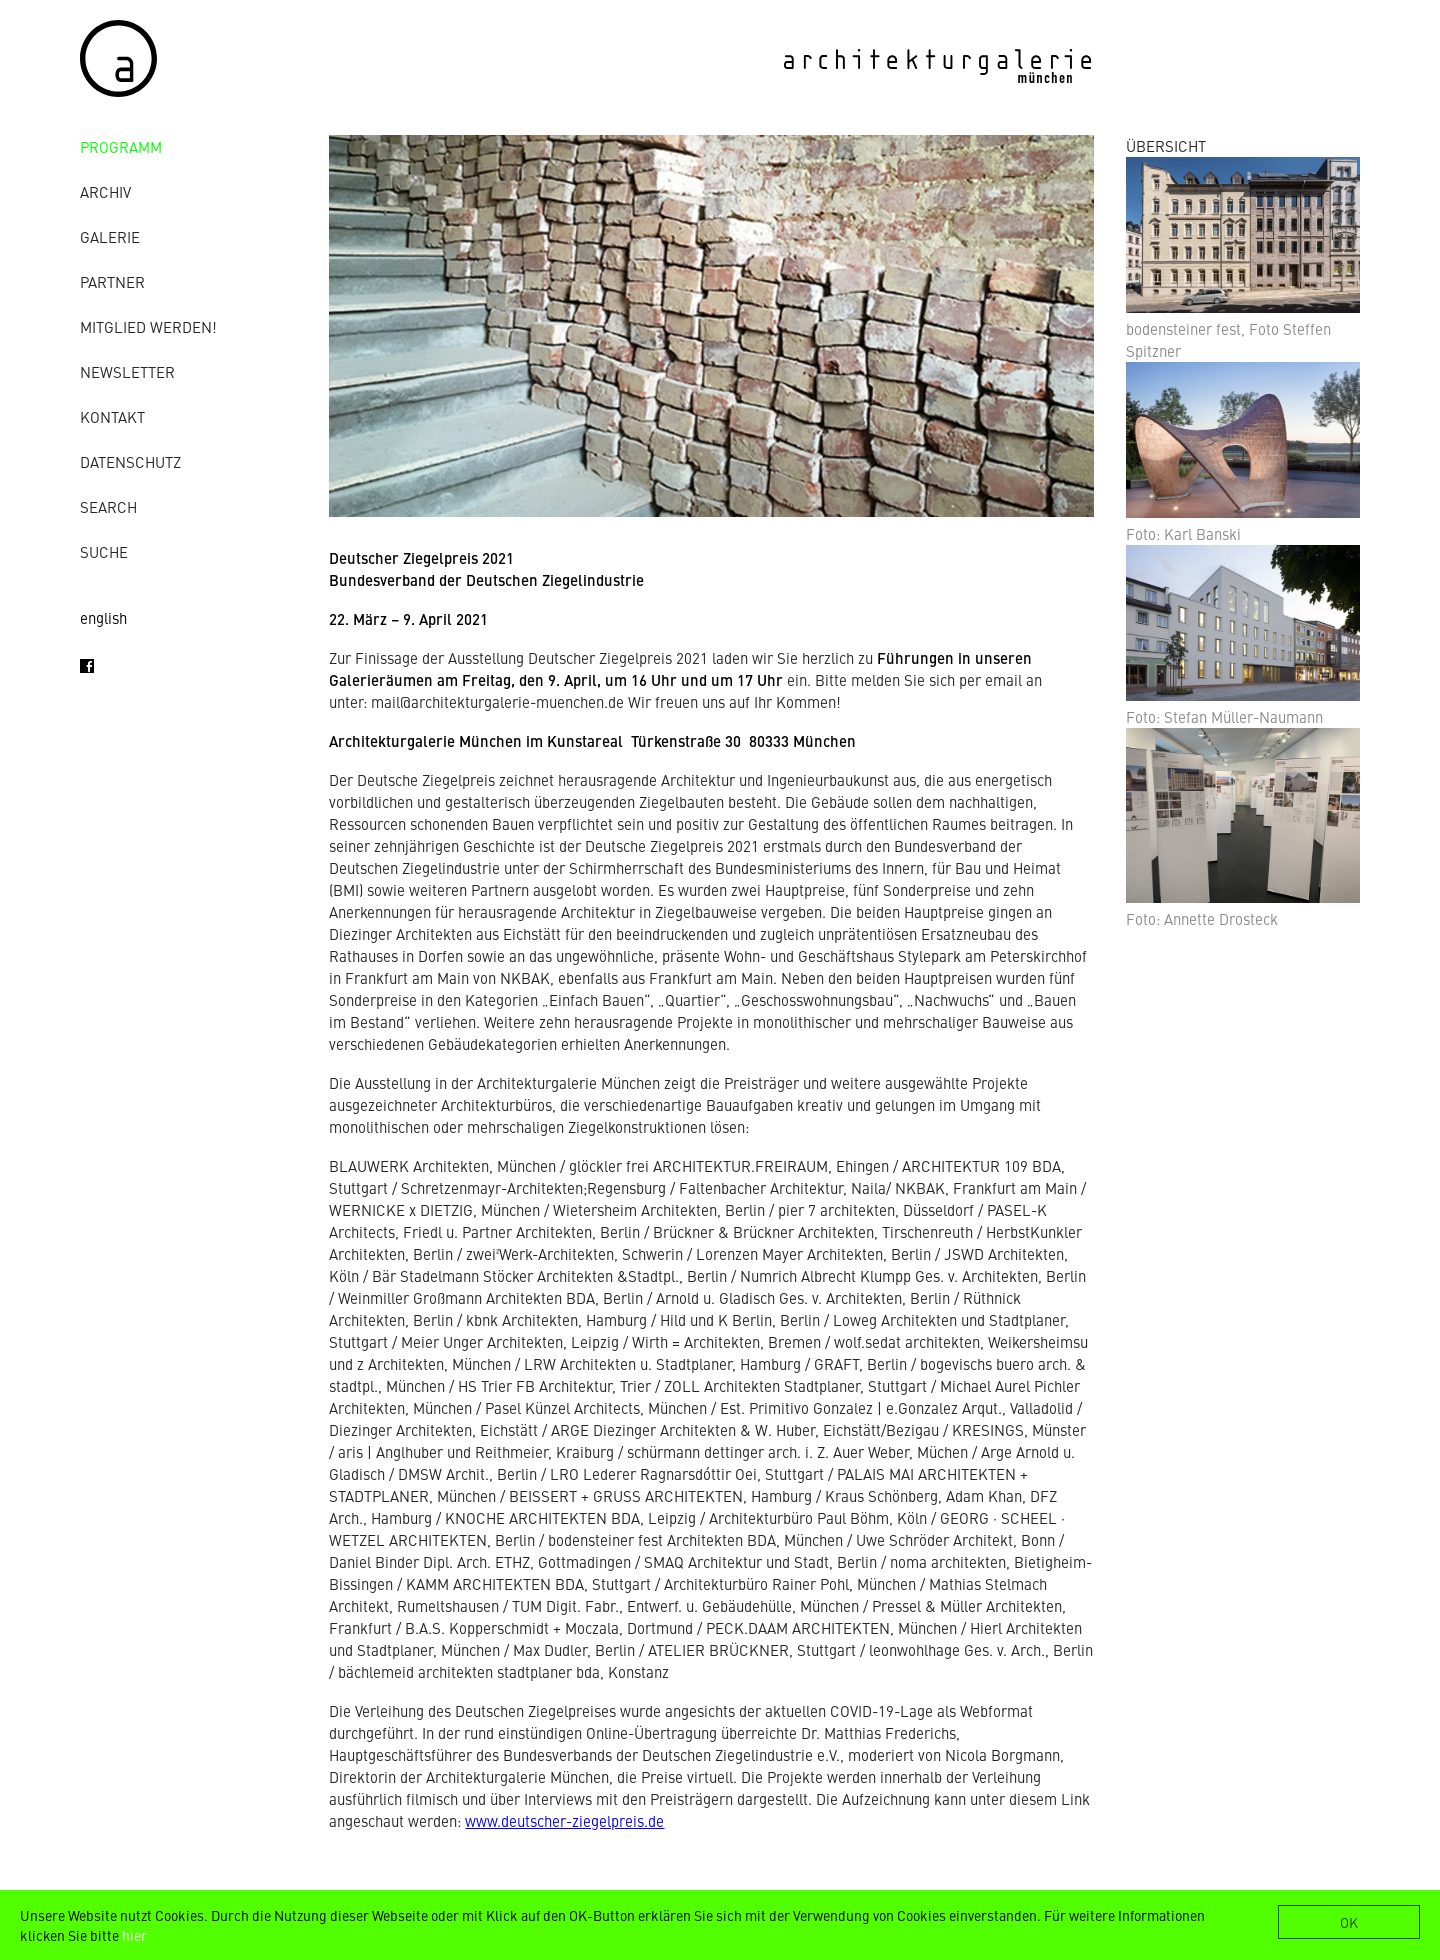 The width and height of the screenshot is (1440, 1960). I want to click on ÜBERSICHT, so click(1166, 145).